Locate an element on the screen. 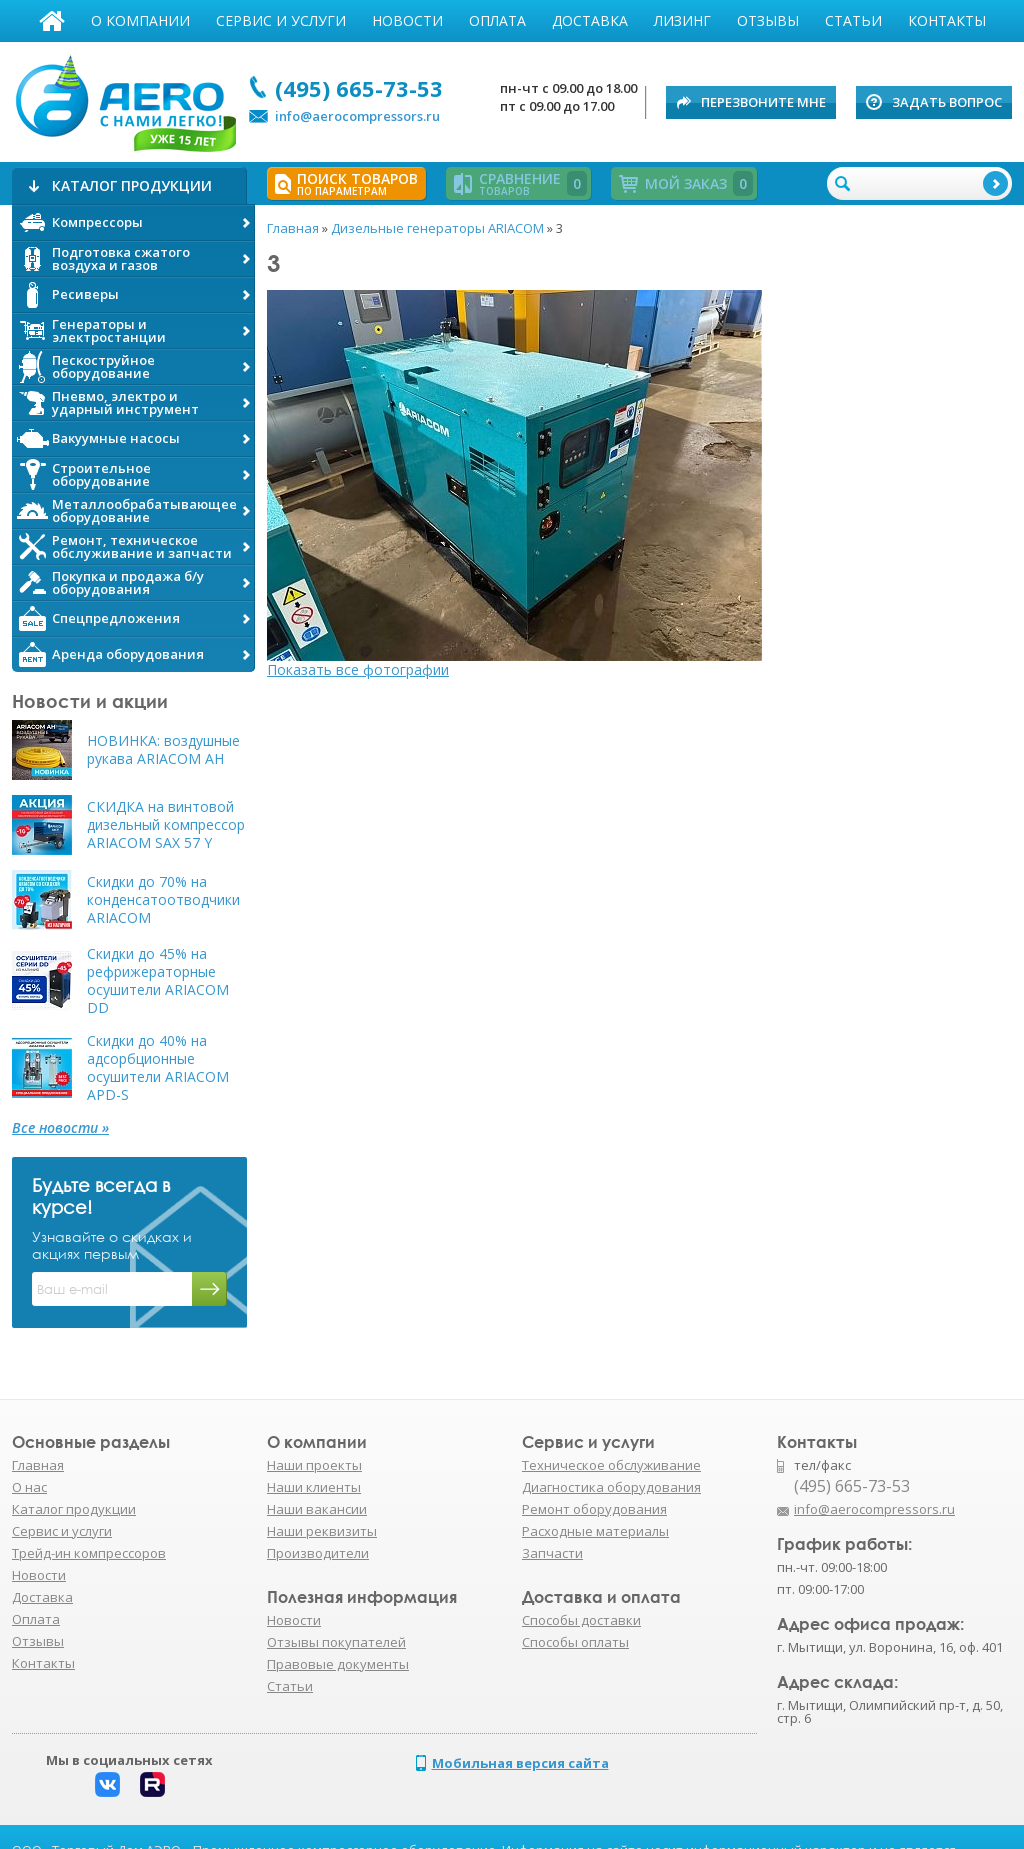 The height and width of the screenshot is (1849, 1024). Диагностика оборудования is located at coordinates (611, 1487).